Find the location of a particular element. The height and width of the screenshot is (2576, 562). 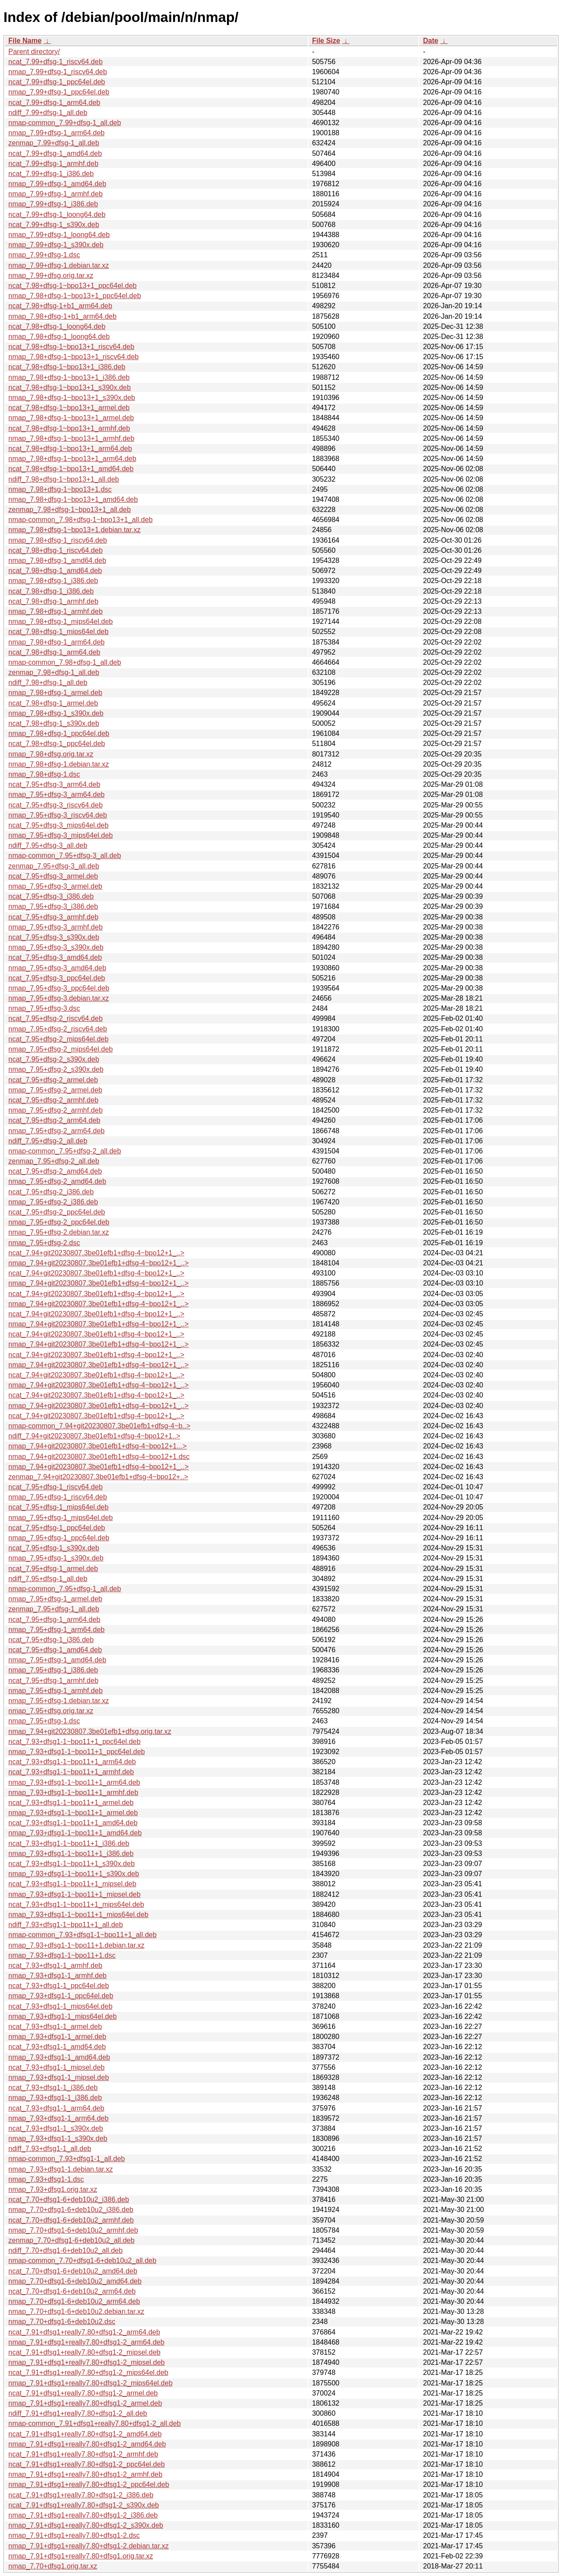

ncat_7.91+dfsg1+really7.80+dfsg1-2_s390x.deb is located at coordinates (83, 2505).